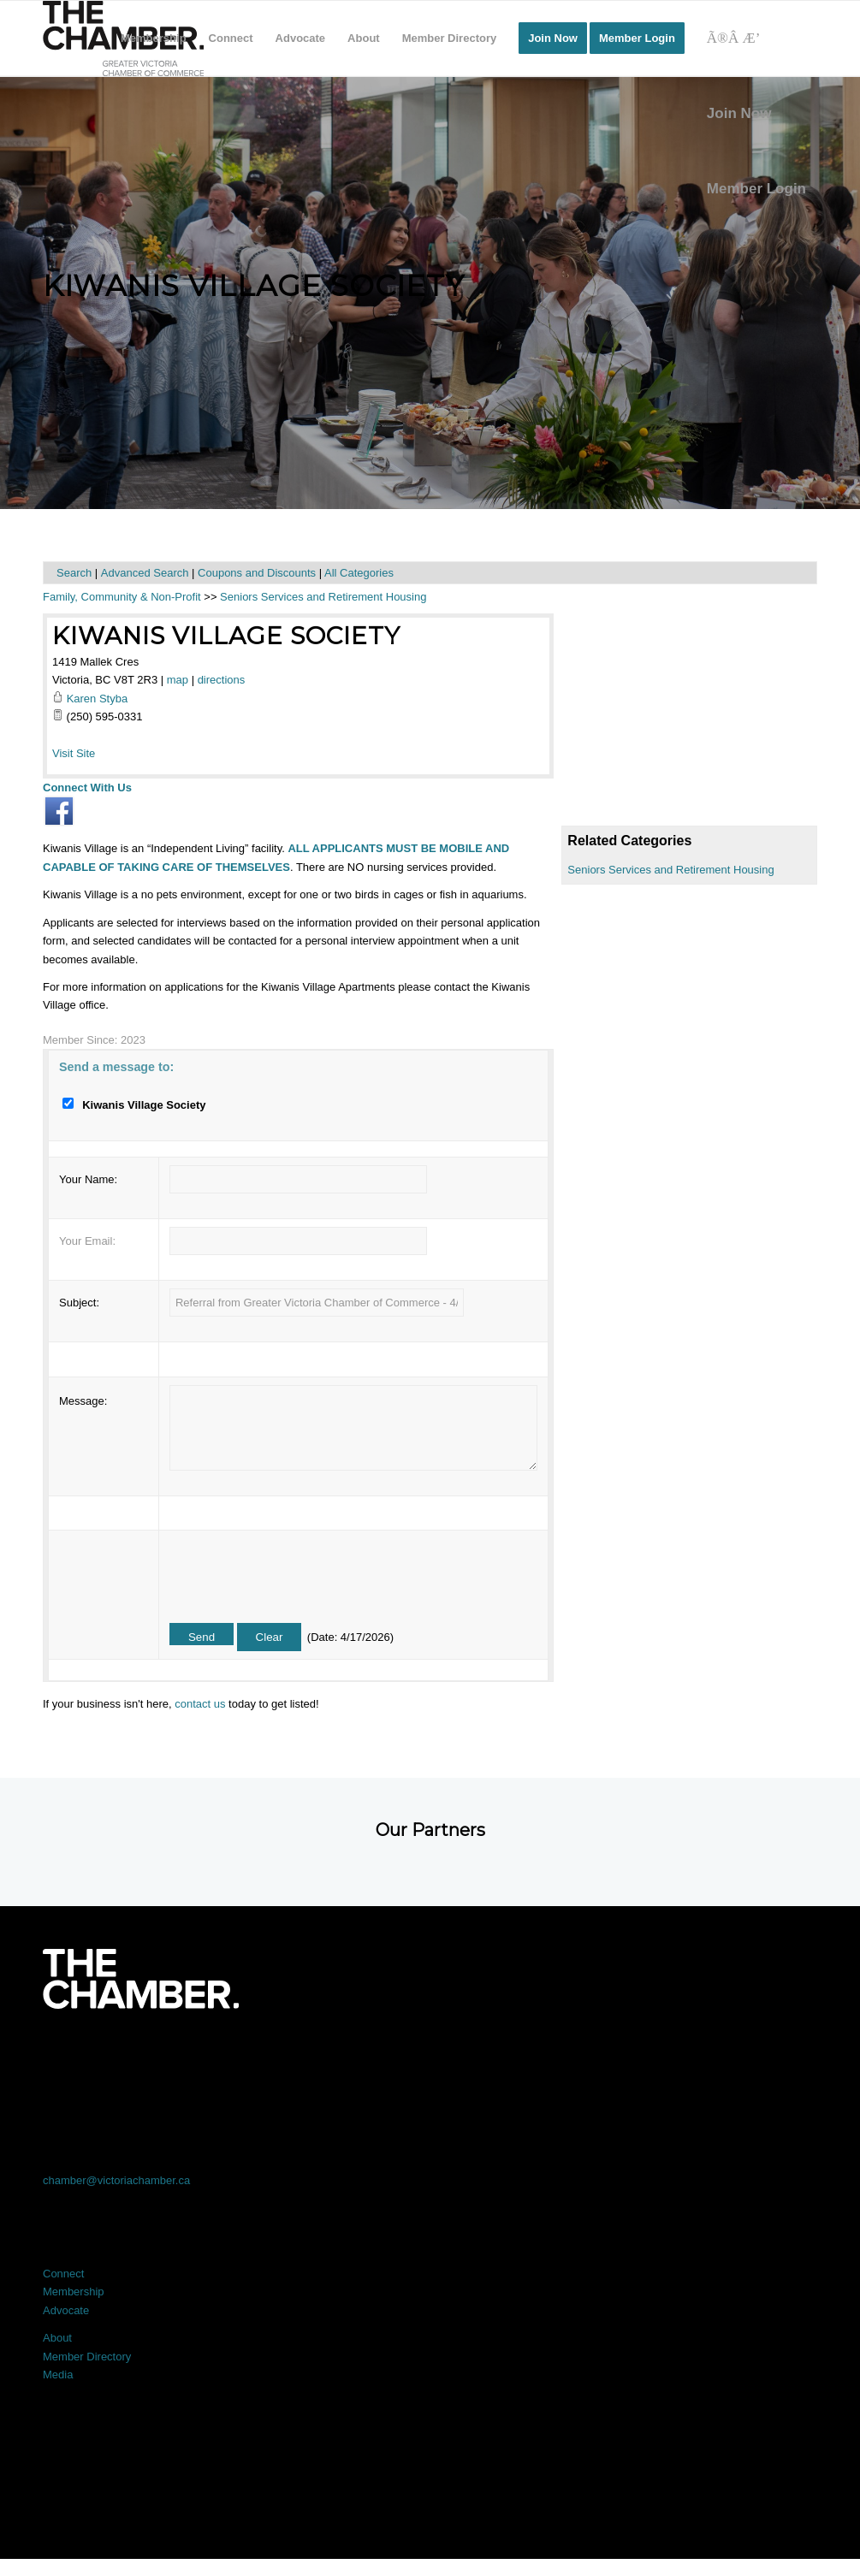  Describe the element at coordinates (670, 869) in the screenshot. I see `Seniors Services and Retirement Housing` at that location.